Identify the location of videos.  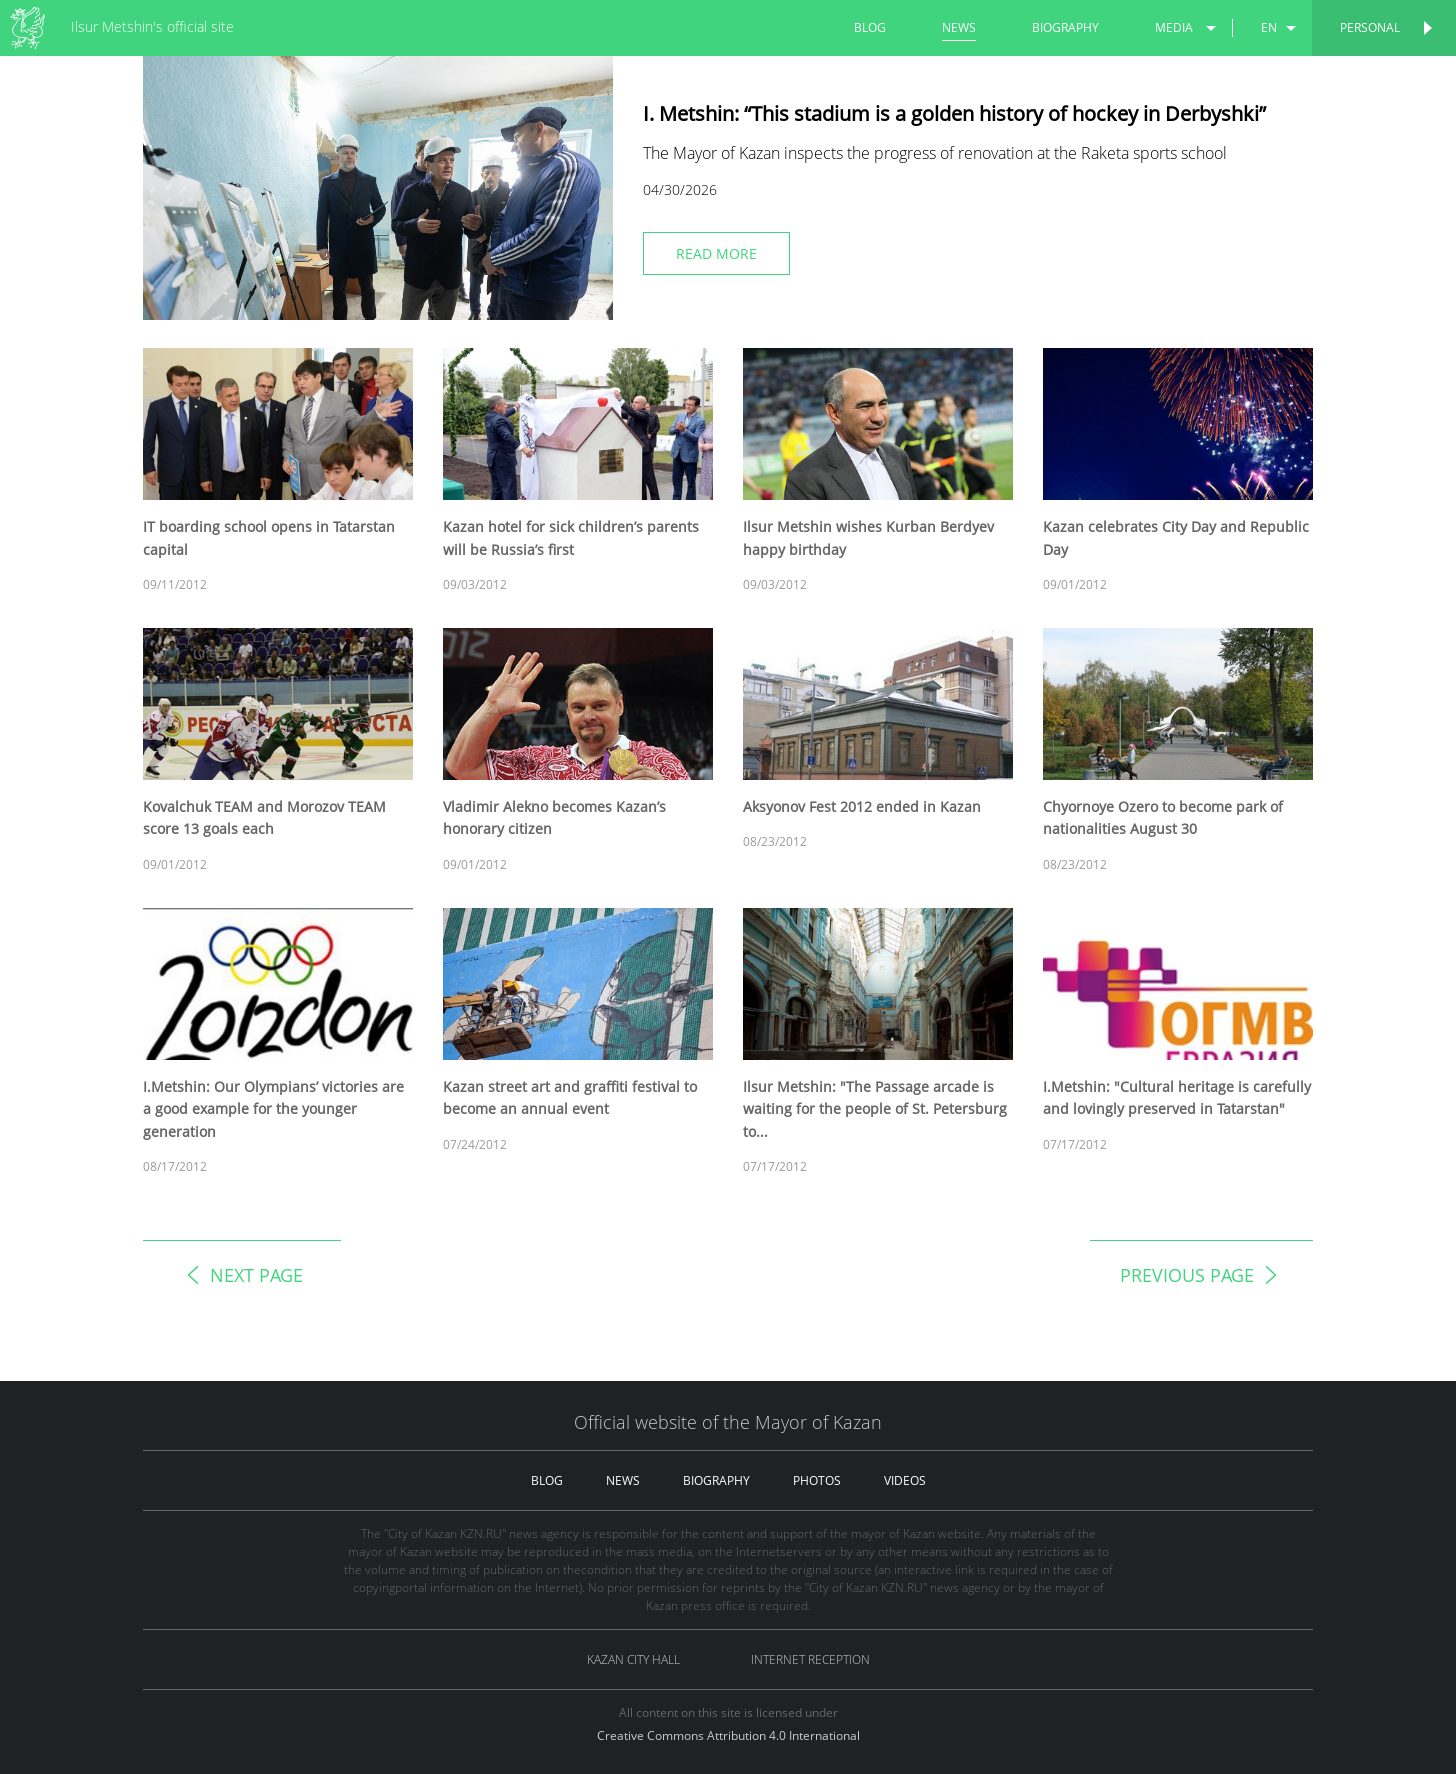
(905, 1480).